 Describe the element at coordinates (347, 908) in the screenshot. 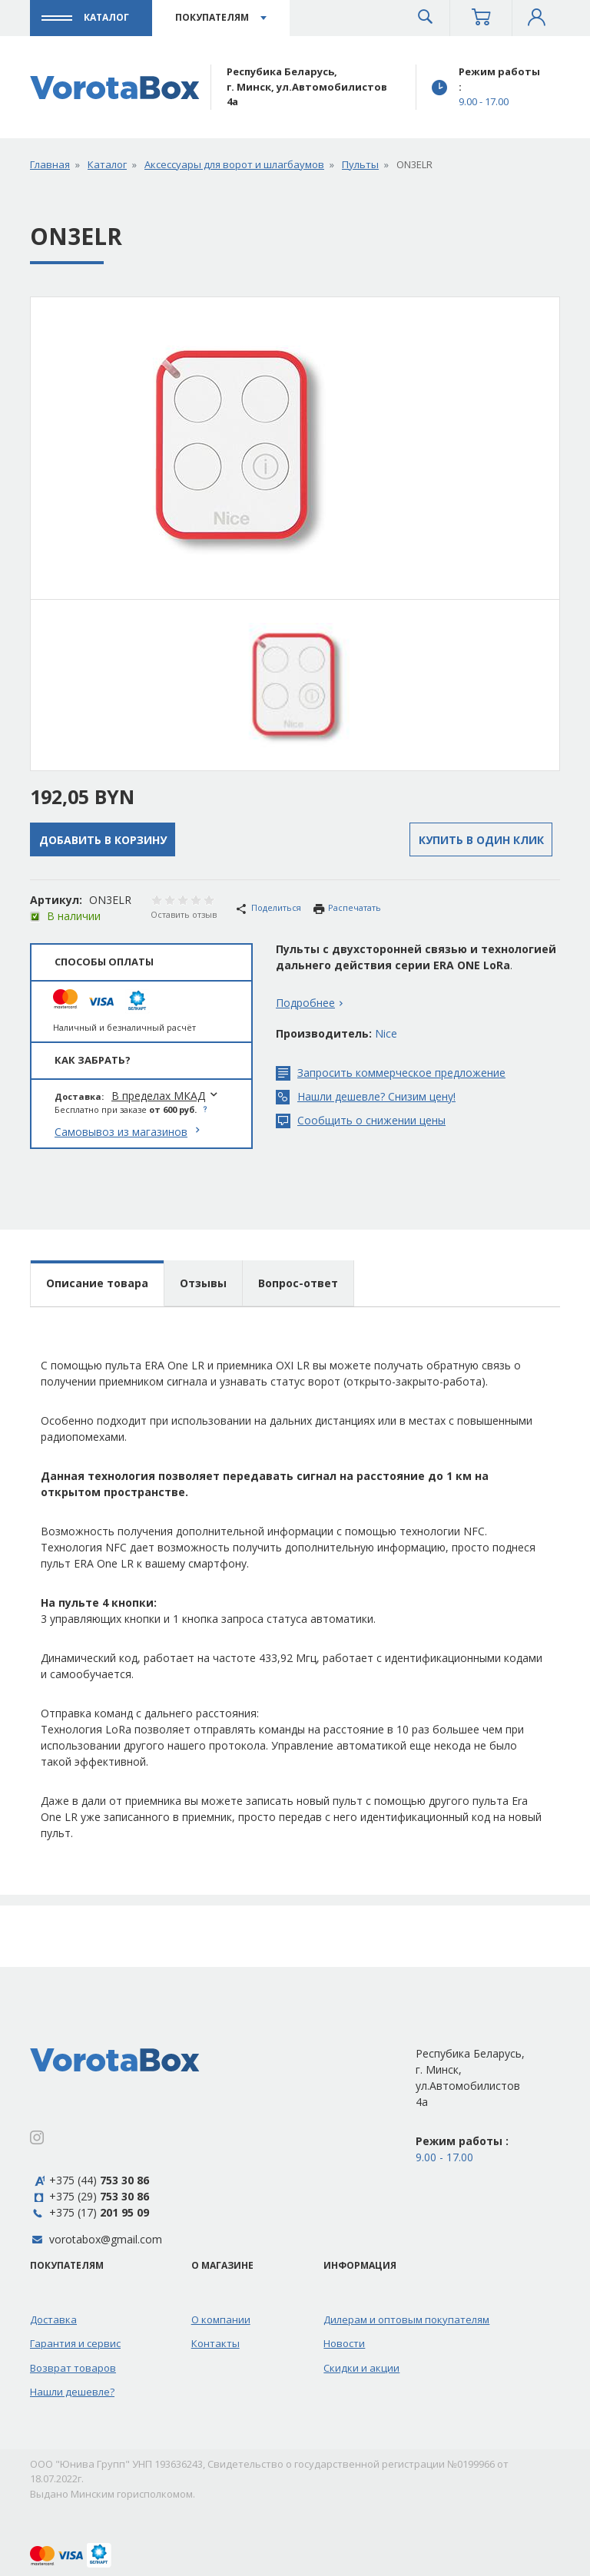

I see `Распечатать` at that location.